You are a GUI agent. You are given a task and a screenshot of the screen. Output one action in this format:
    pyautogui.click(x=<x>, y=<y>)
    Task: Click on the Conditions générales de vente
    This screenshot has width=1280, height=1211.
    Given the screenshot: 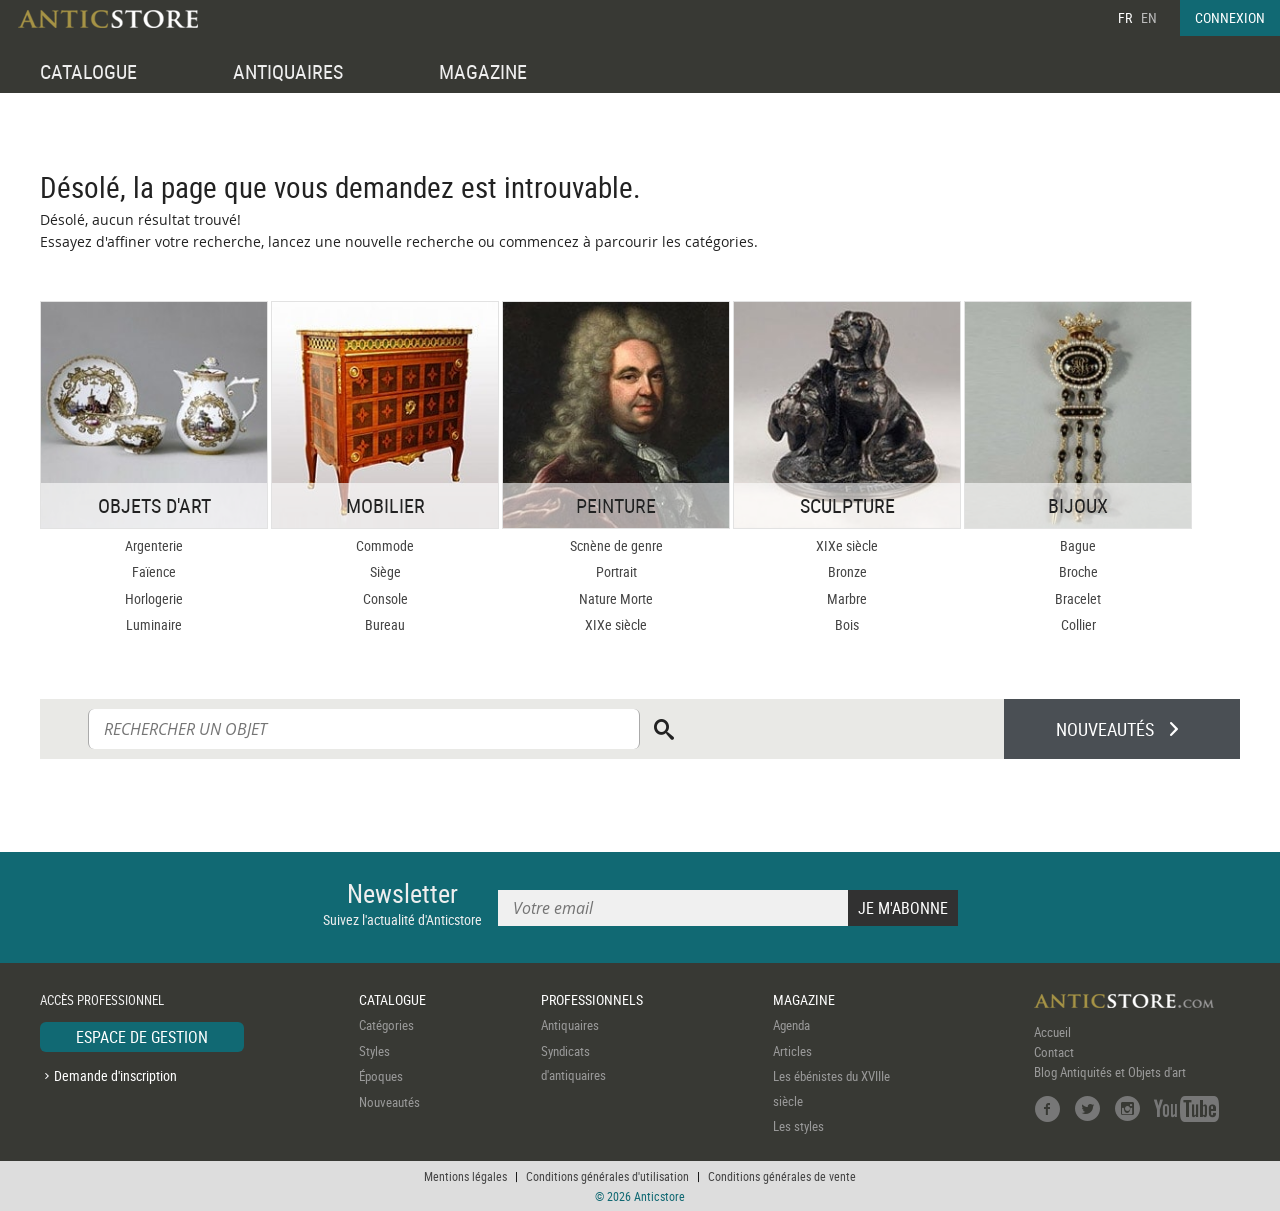 What is the action you would take?
    pyautogui.click(x=782, y=1176)
    